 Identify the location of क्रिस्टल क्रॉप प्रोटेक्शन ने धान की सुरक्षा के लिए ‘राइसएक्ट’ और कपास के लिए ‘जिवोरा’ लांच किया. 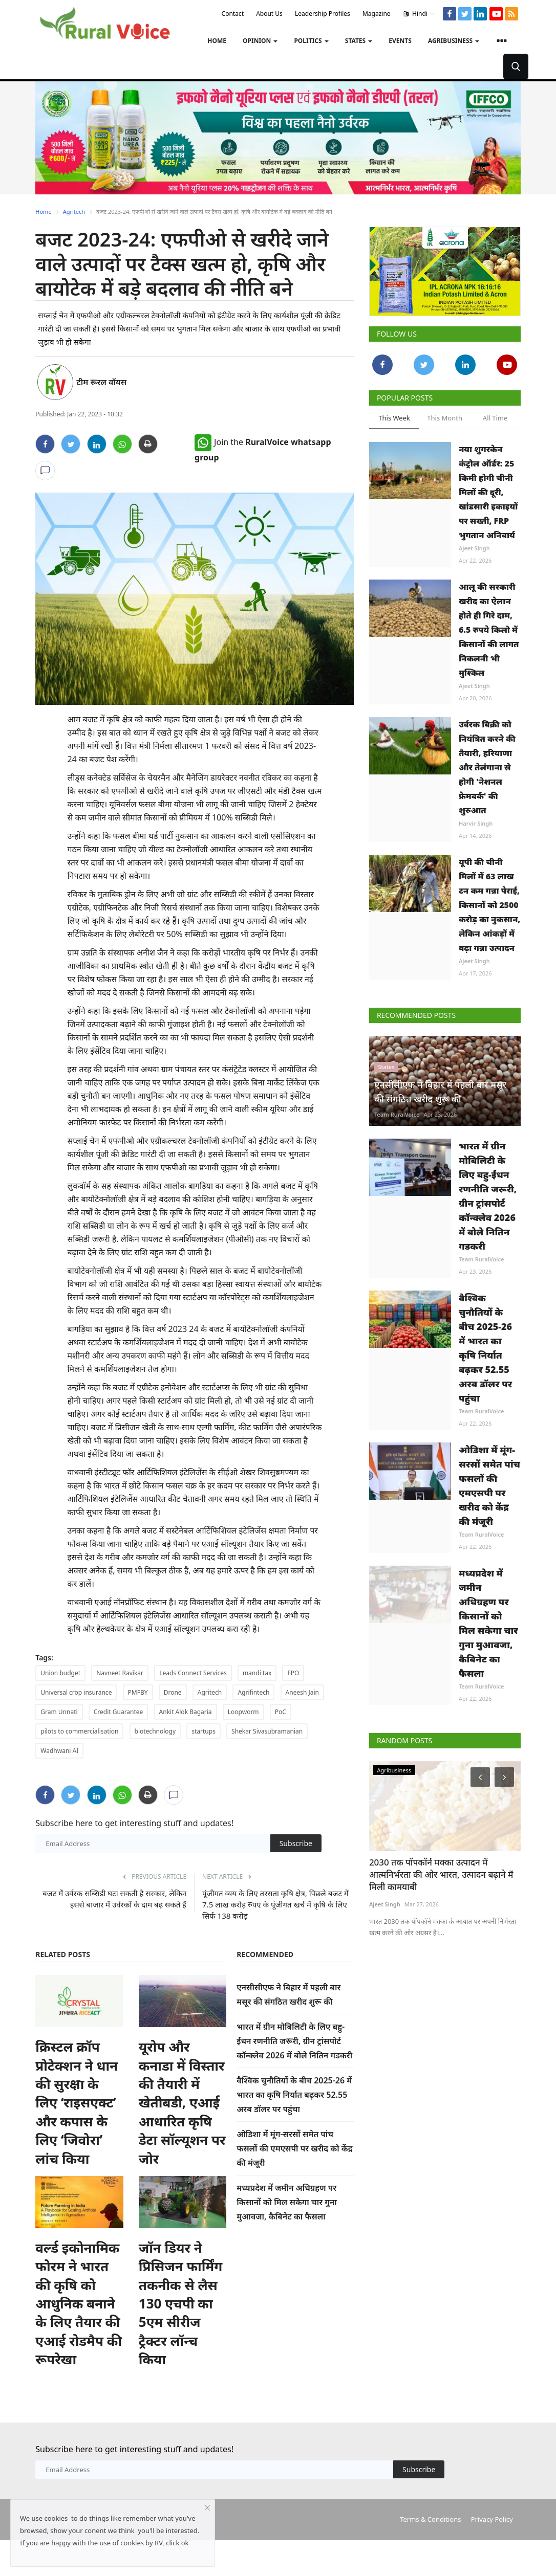
(76, 2120).